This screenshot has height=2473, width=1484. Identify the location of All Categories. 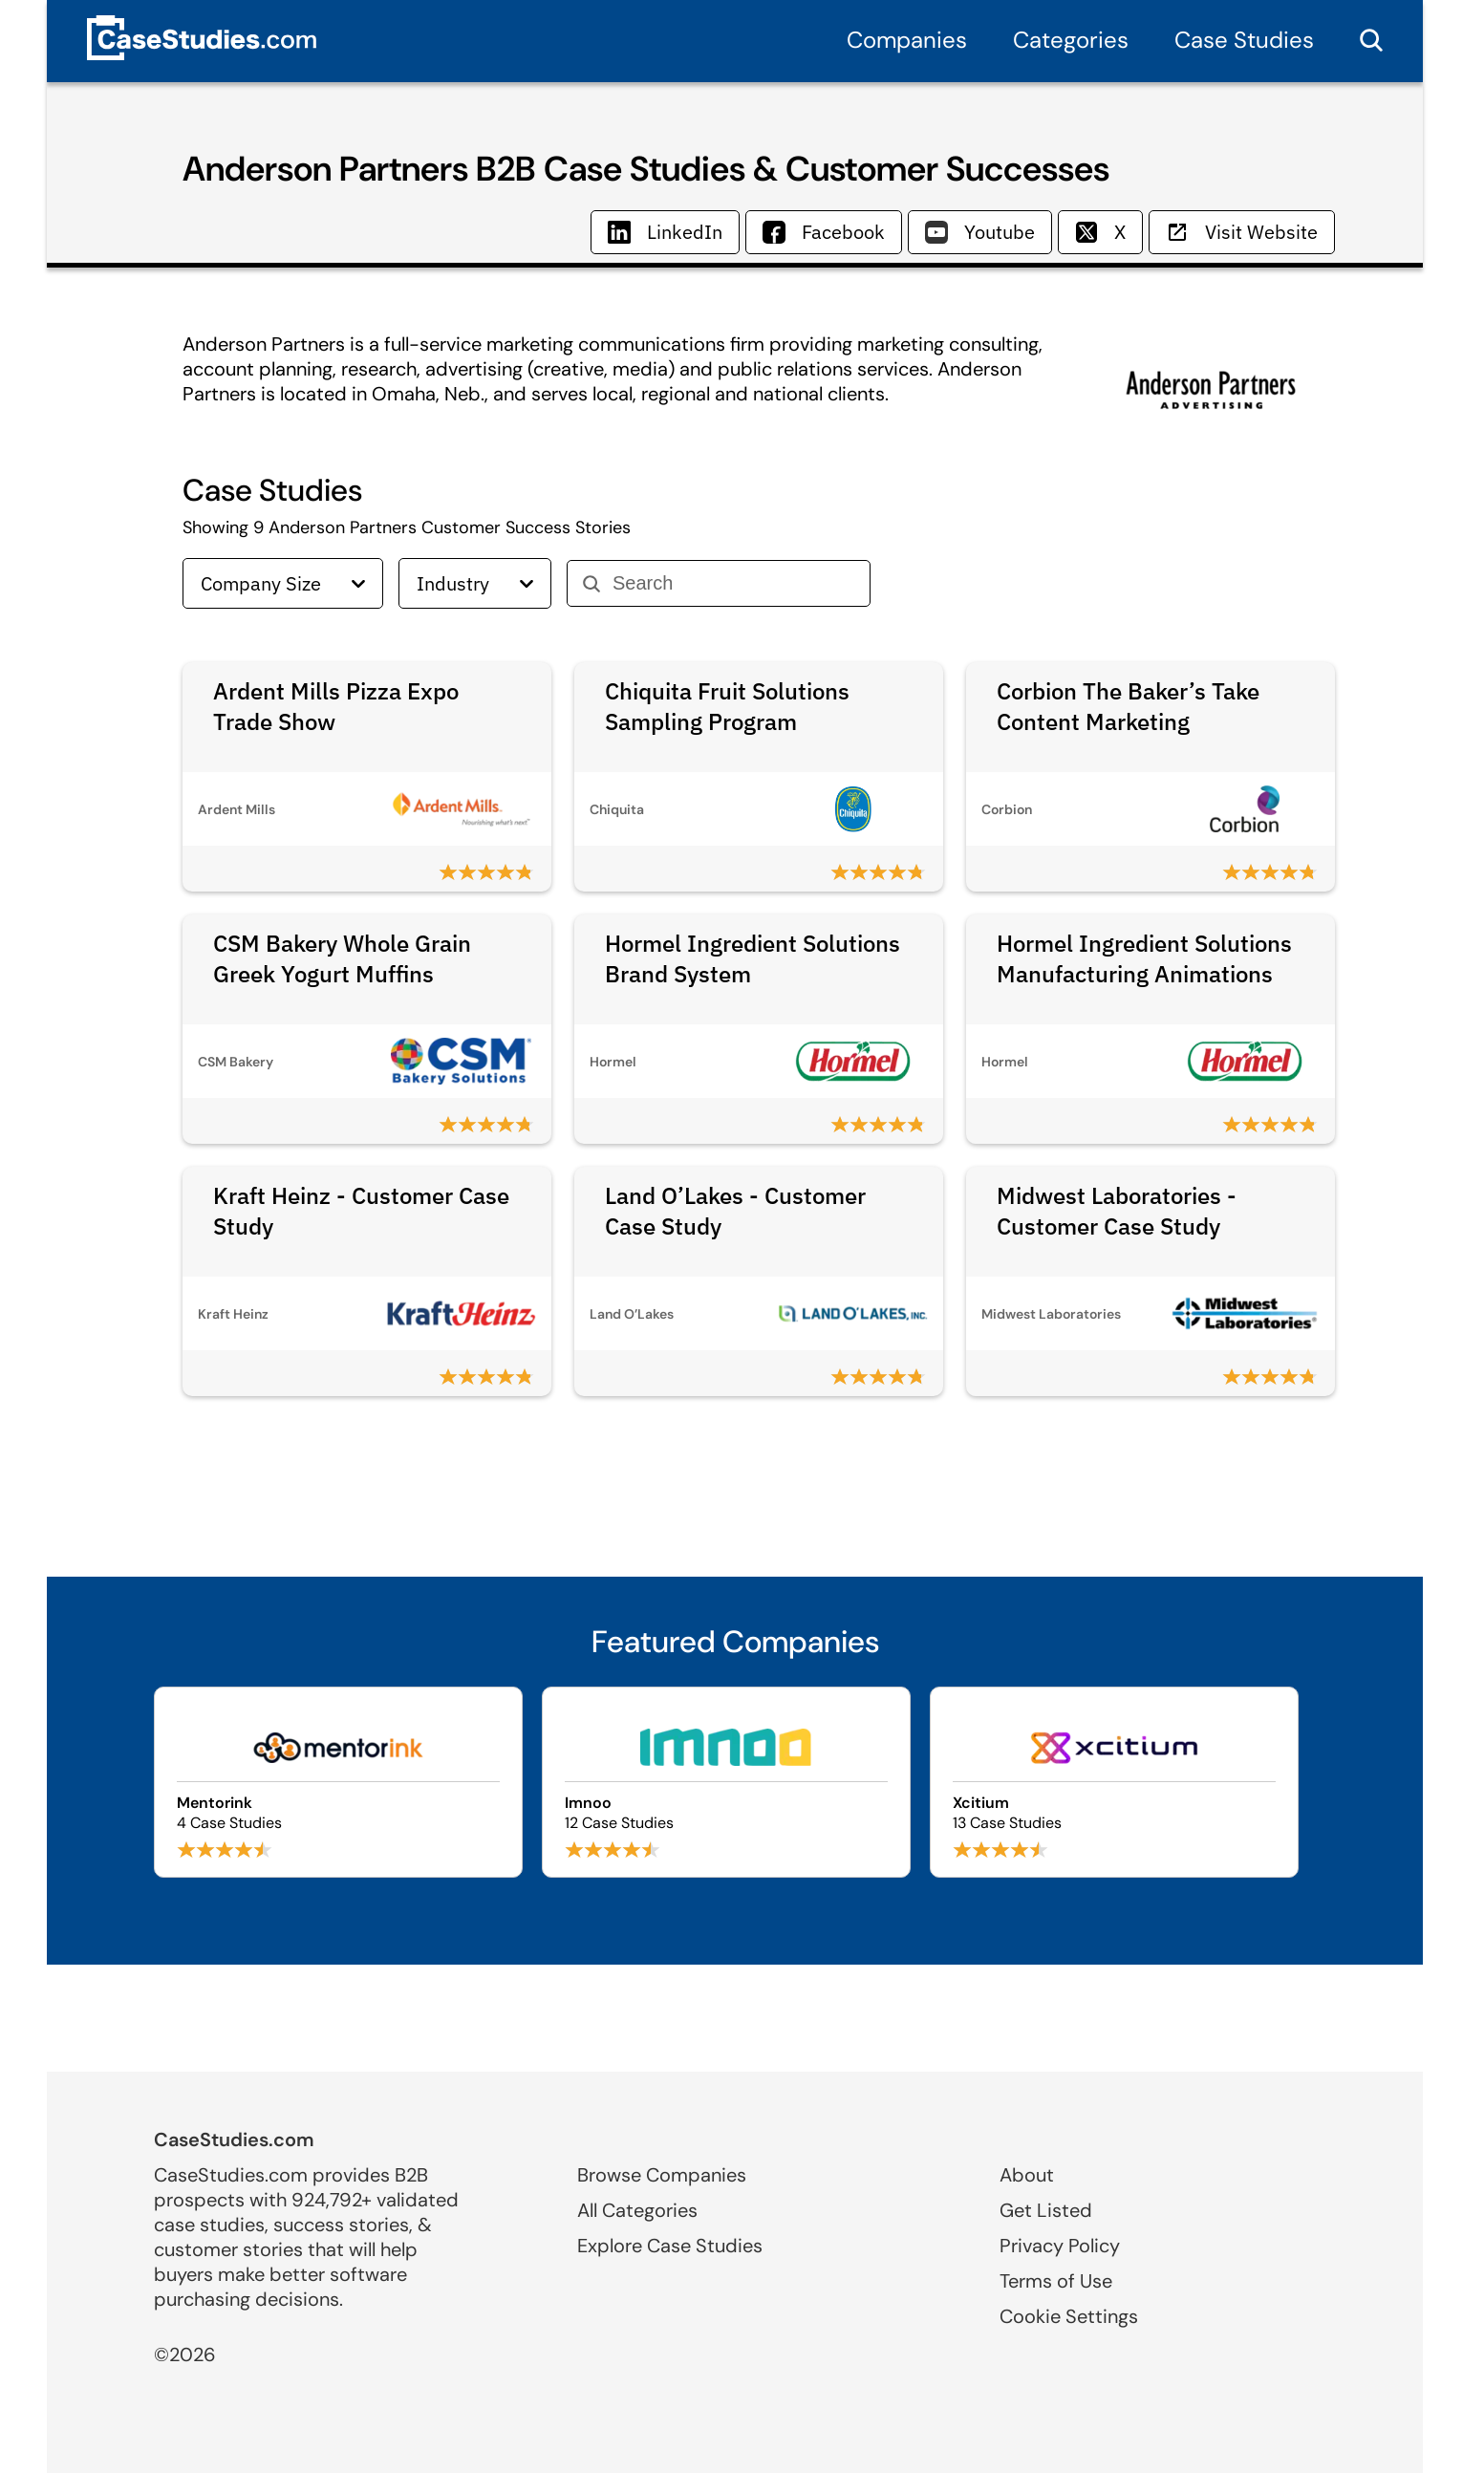
(637, 2210).